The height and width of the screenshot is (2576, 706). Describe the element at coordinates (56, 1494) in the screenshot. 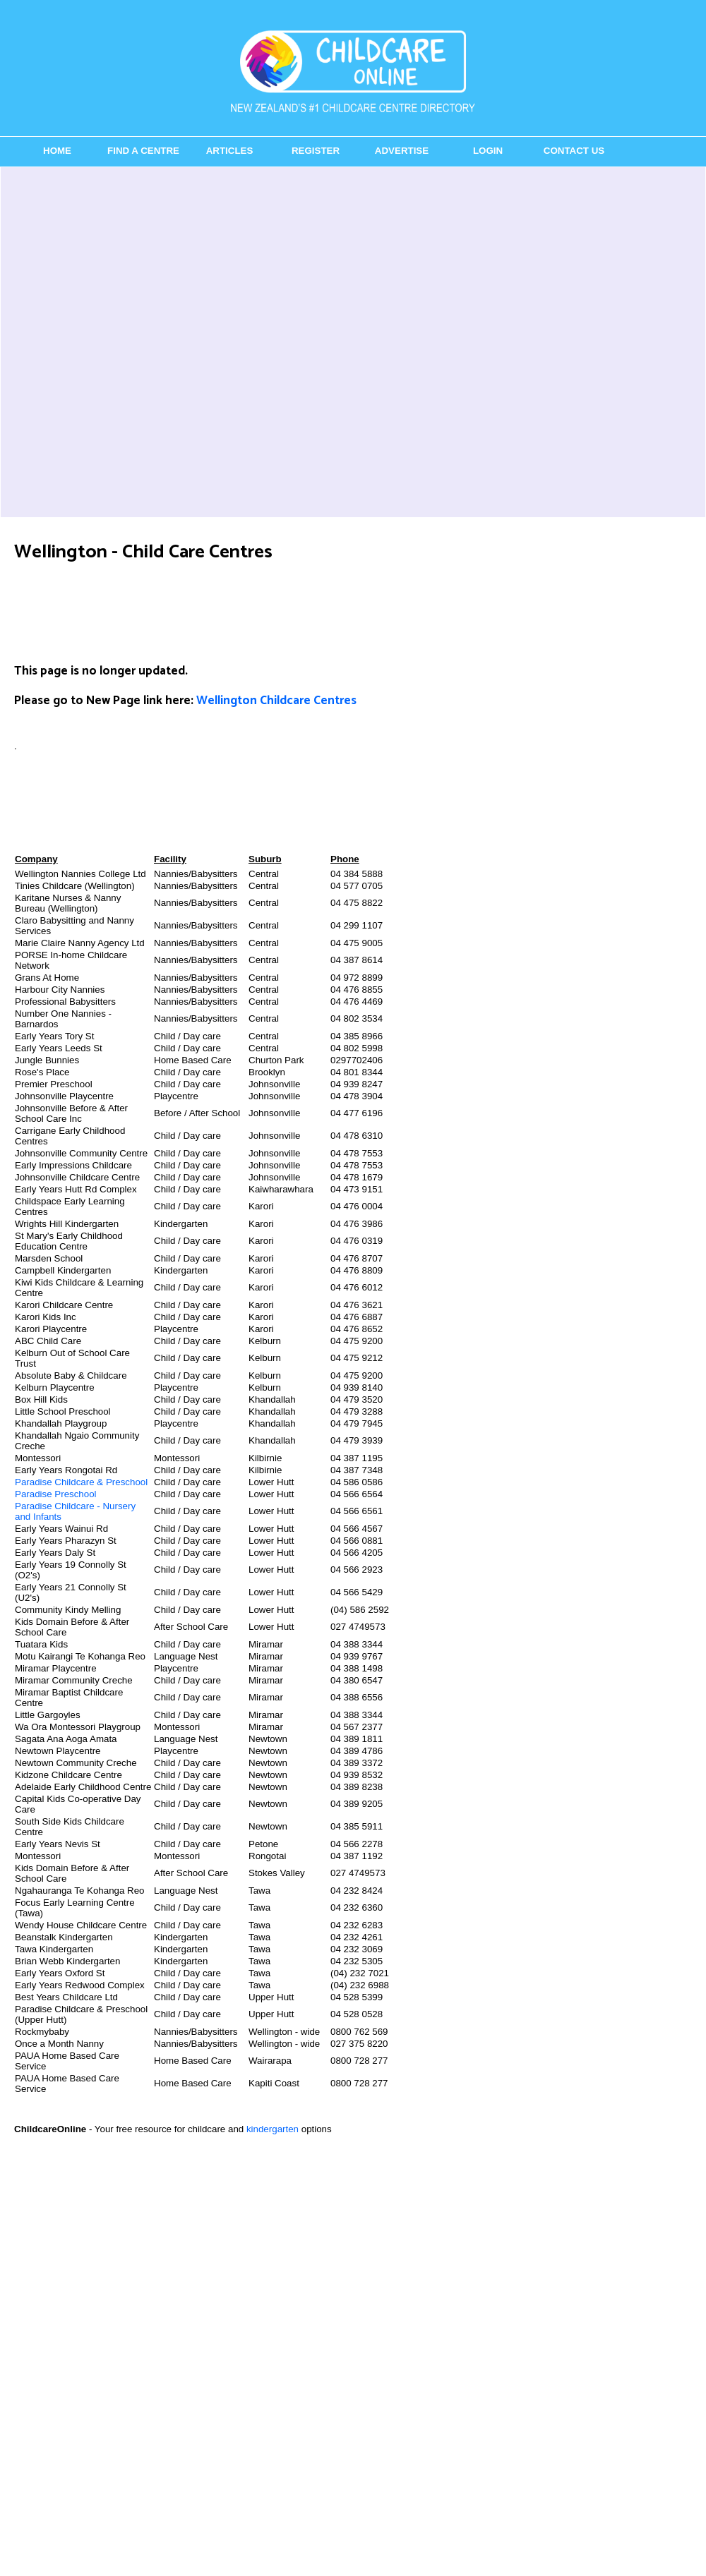

I see `Paradise Preschool` at that location.